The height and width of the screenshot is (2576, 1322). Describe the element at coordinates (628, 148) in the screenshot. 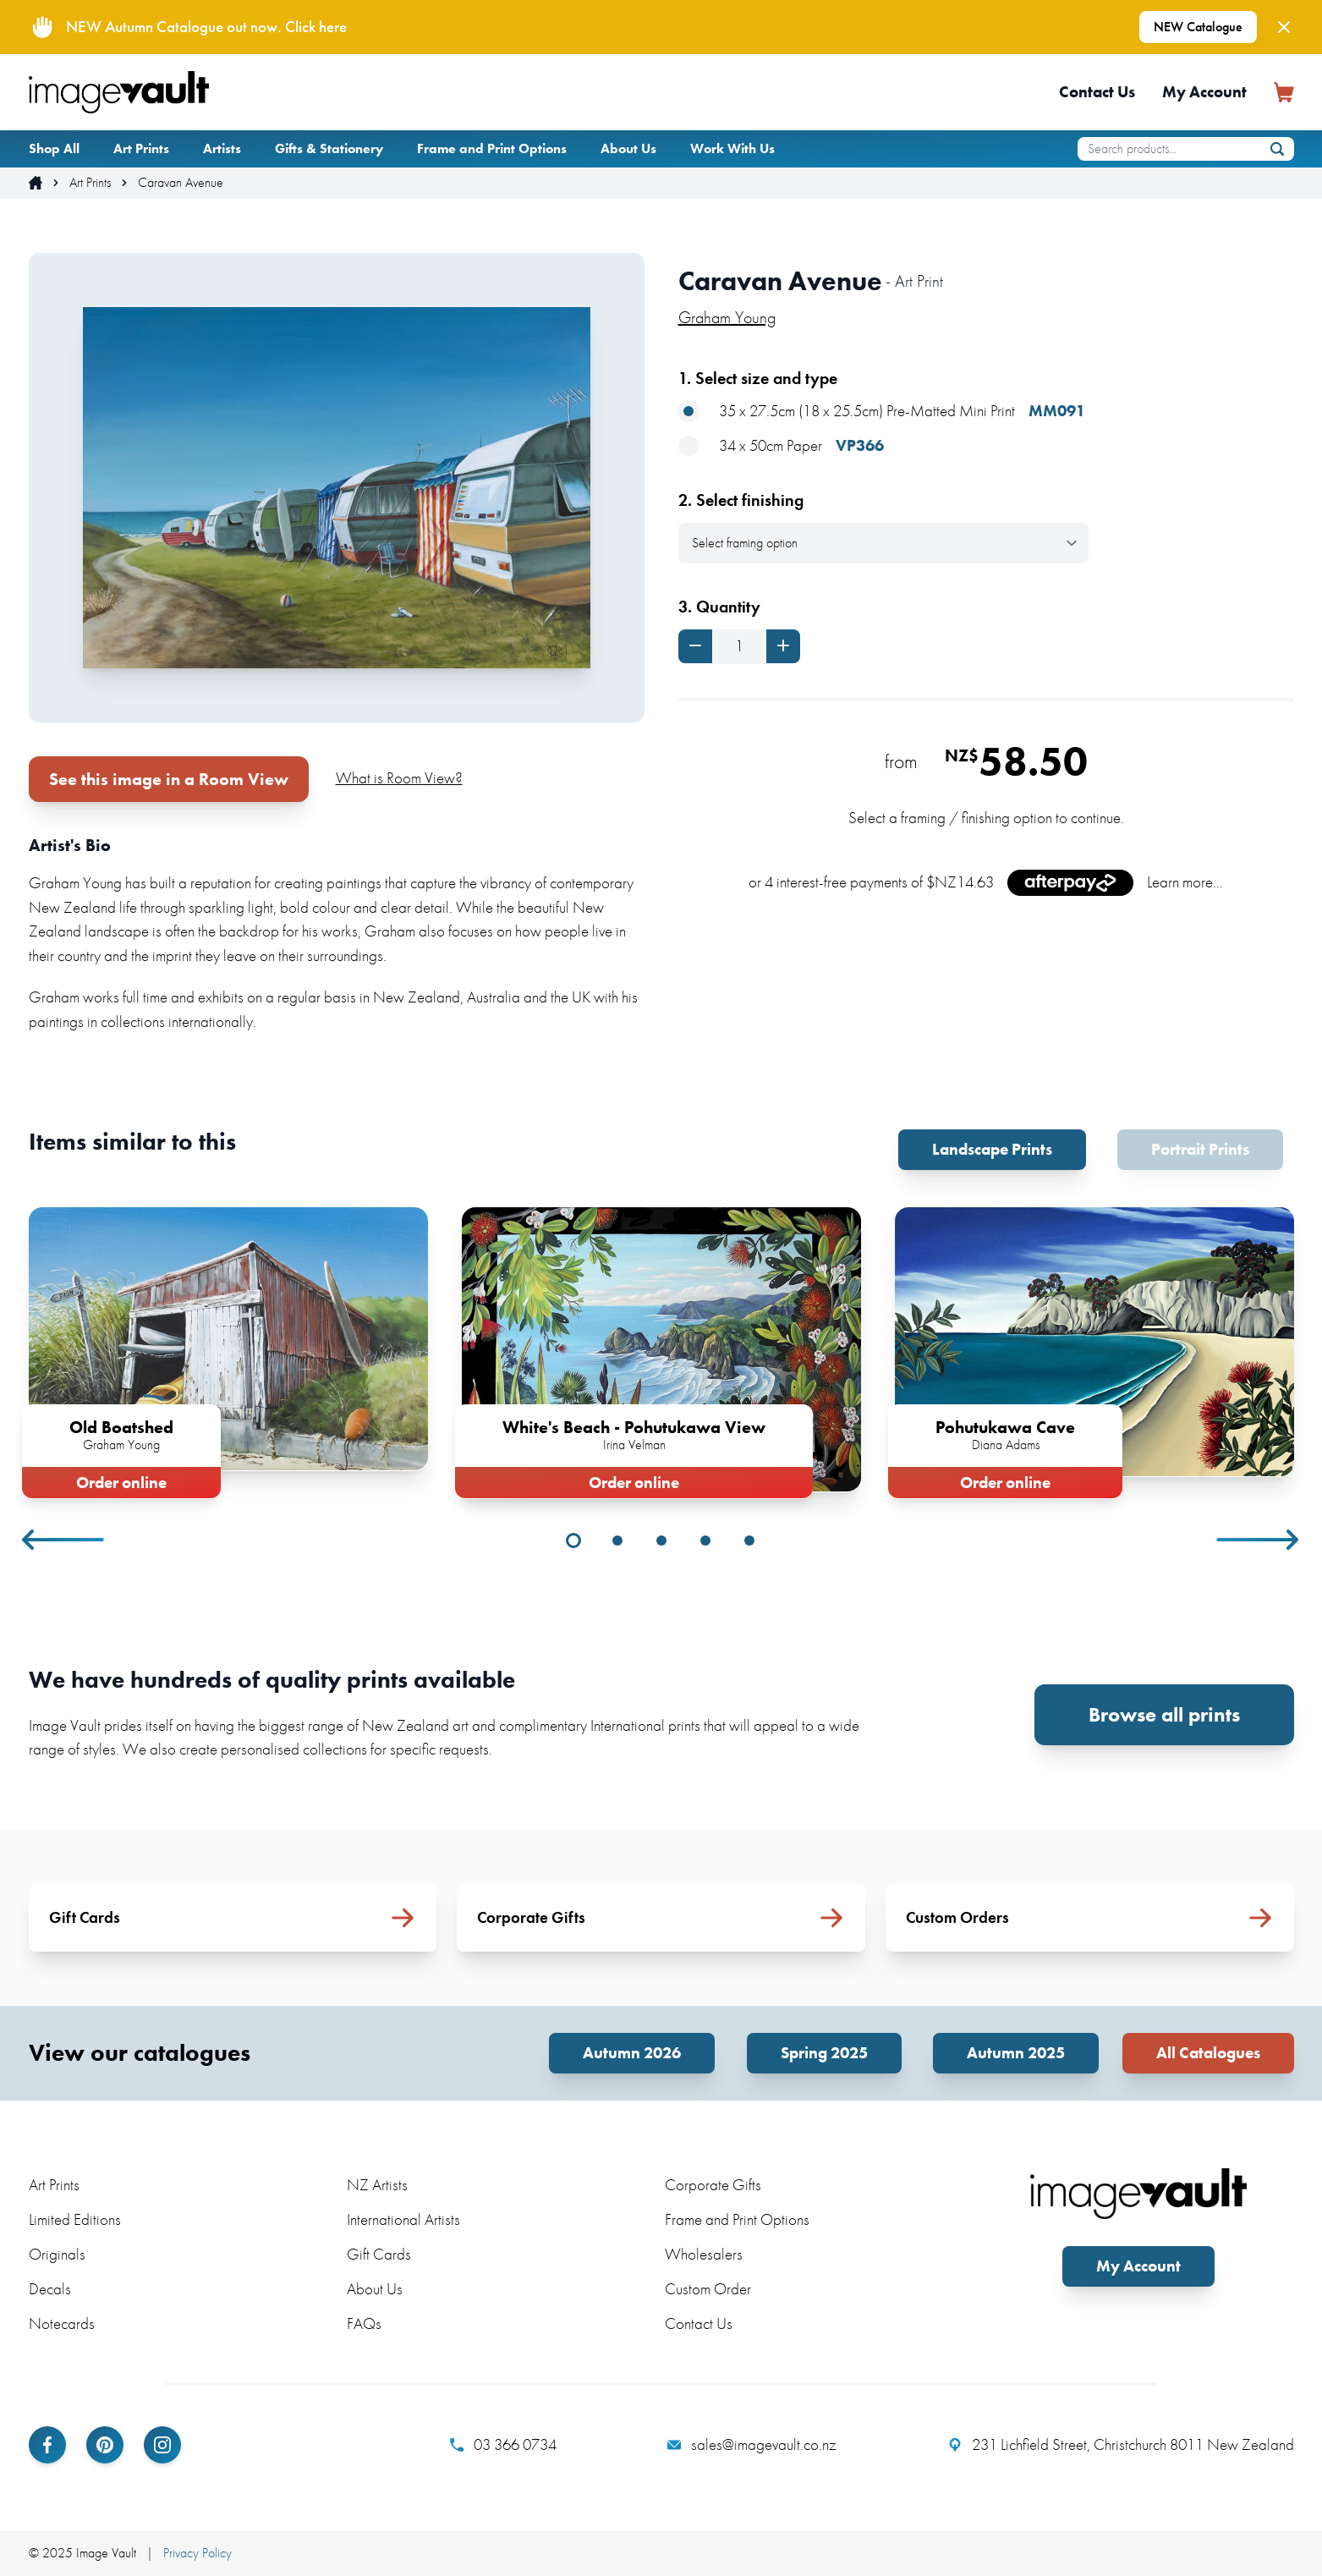

I see `About Us` at that location.